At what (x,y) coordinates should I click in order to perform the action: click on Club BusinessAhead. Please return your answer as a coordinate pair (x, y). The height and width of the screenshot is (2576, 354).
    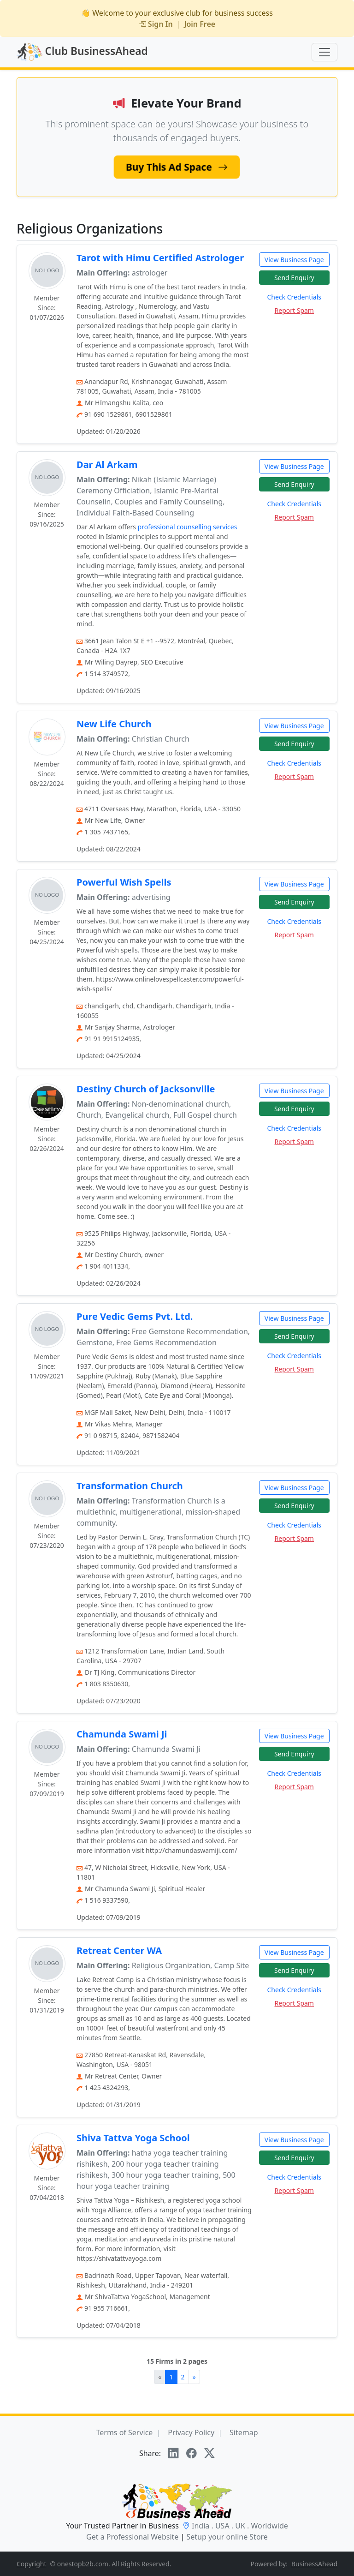
    Looking at the image, I should click on (82, 52).